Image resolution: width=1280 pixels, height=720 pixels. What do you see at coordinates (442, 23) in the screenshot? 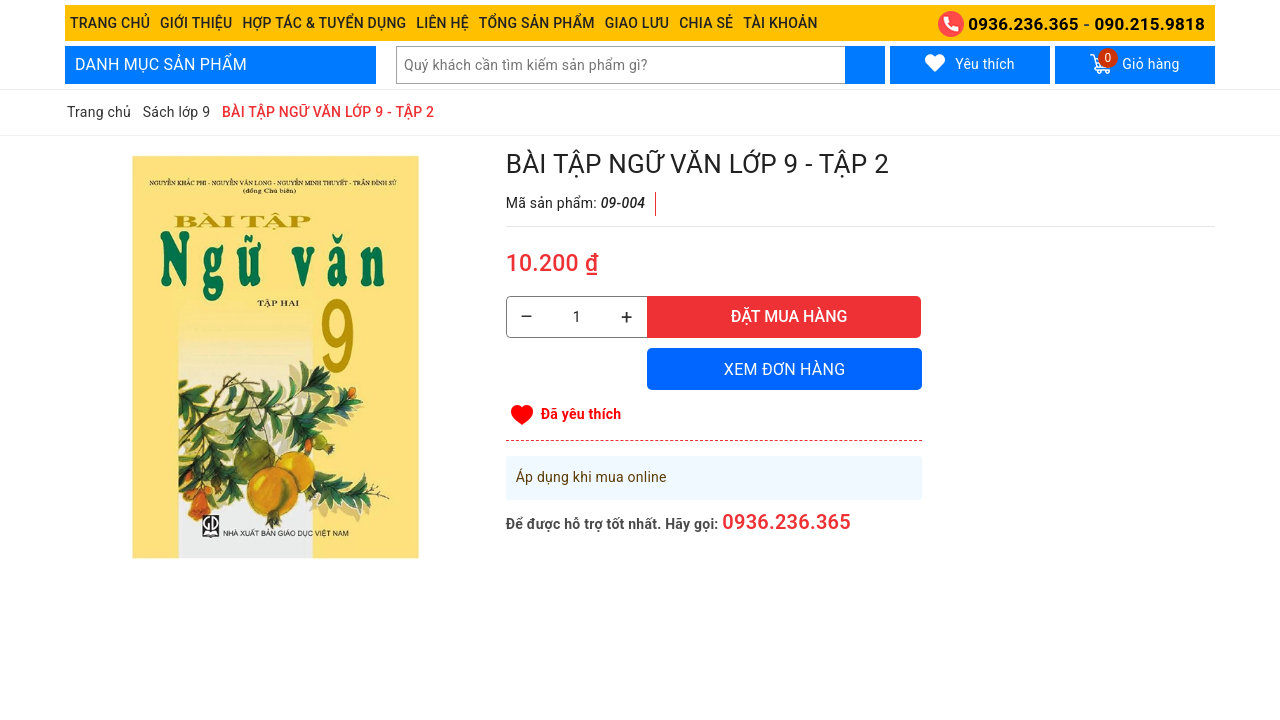
I see `Liên hệ` at bounding box center [442, 23].